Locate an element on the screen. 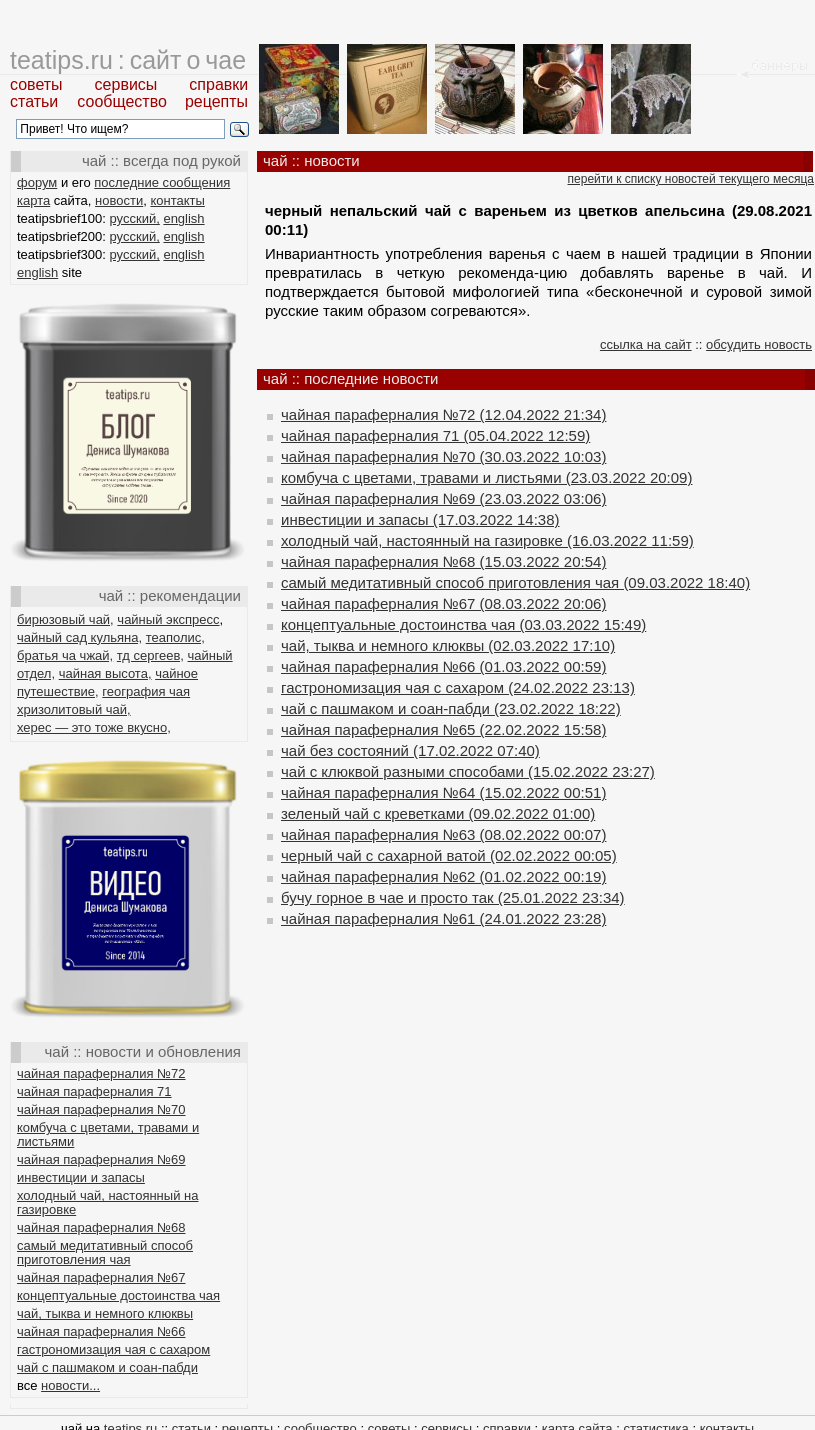 This screenshot has height=1430, width=815. рецепты is located at coordinates (216, 101).